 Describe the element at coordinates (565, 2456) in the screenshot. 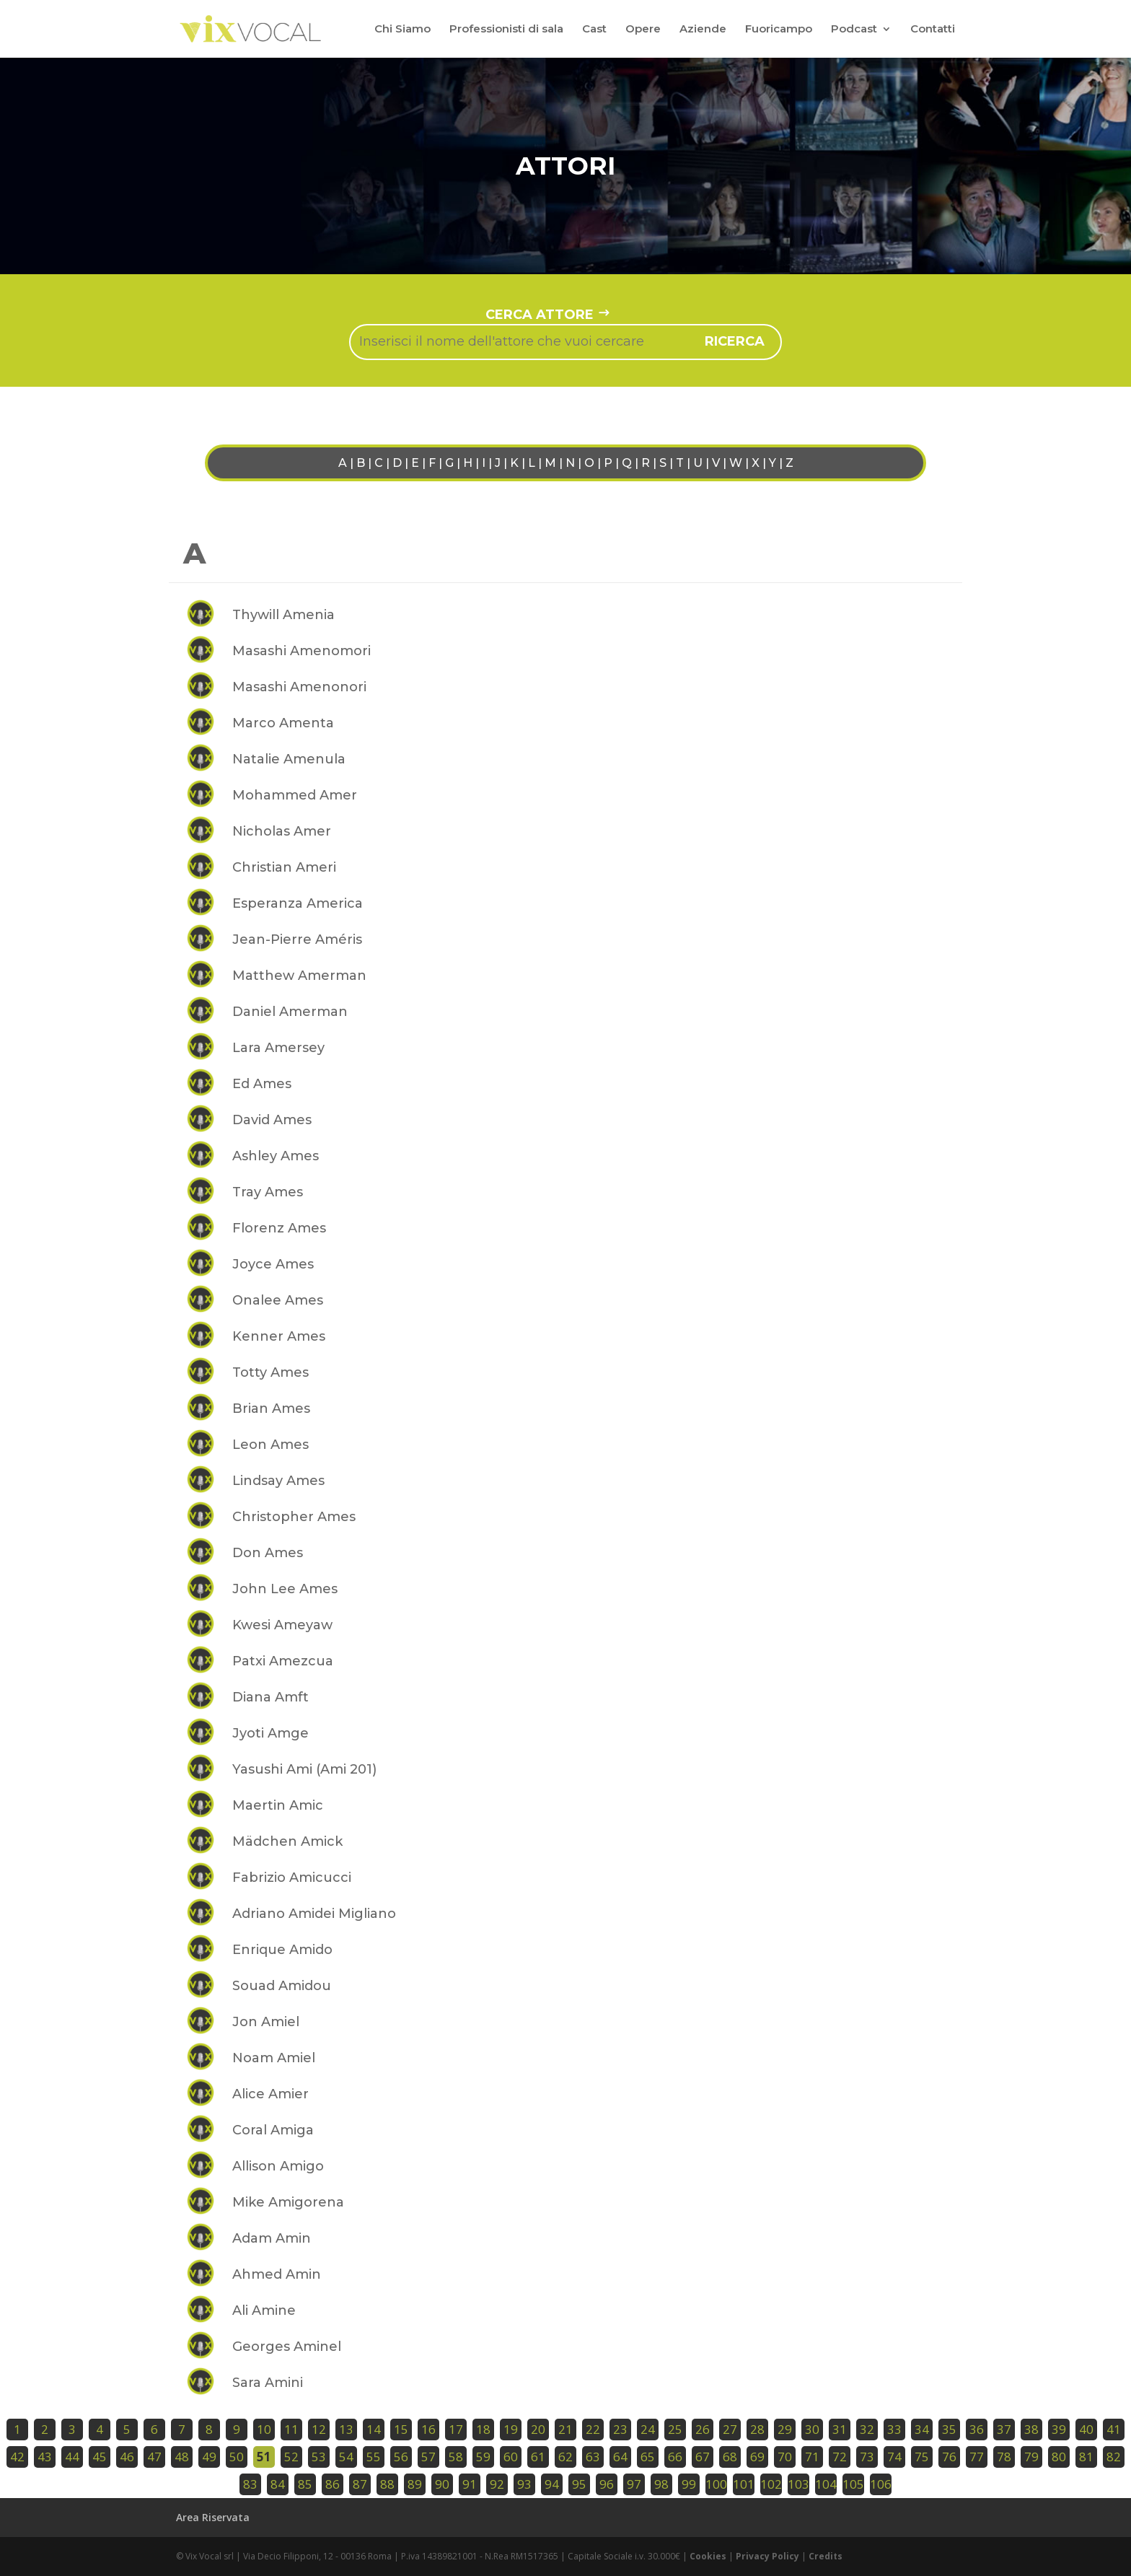

I see `62` at that location.